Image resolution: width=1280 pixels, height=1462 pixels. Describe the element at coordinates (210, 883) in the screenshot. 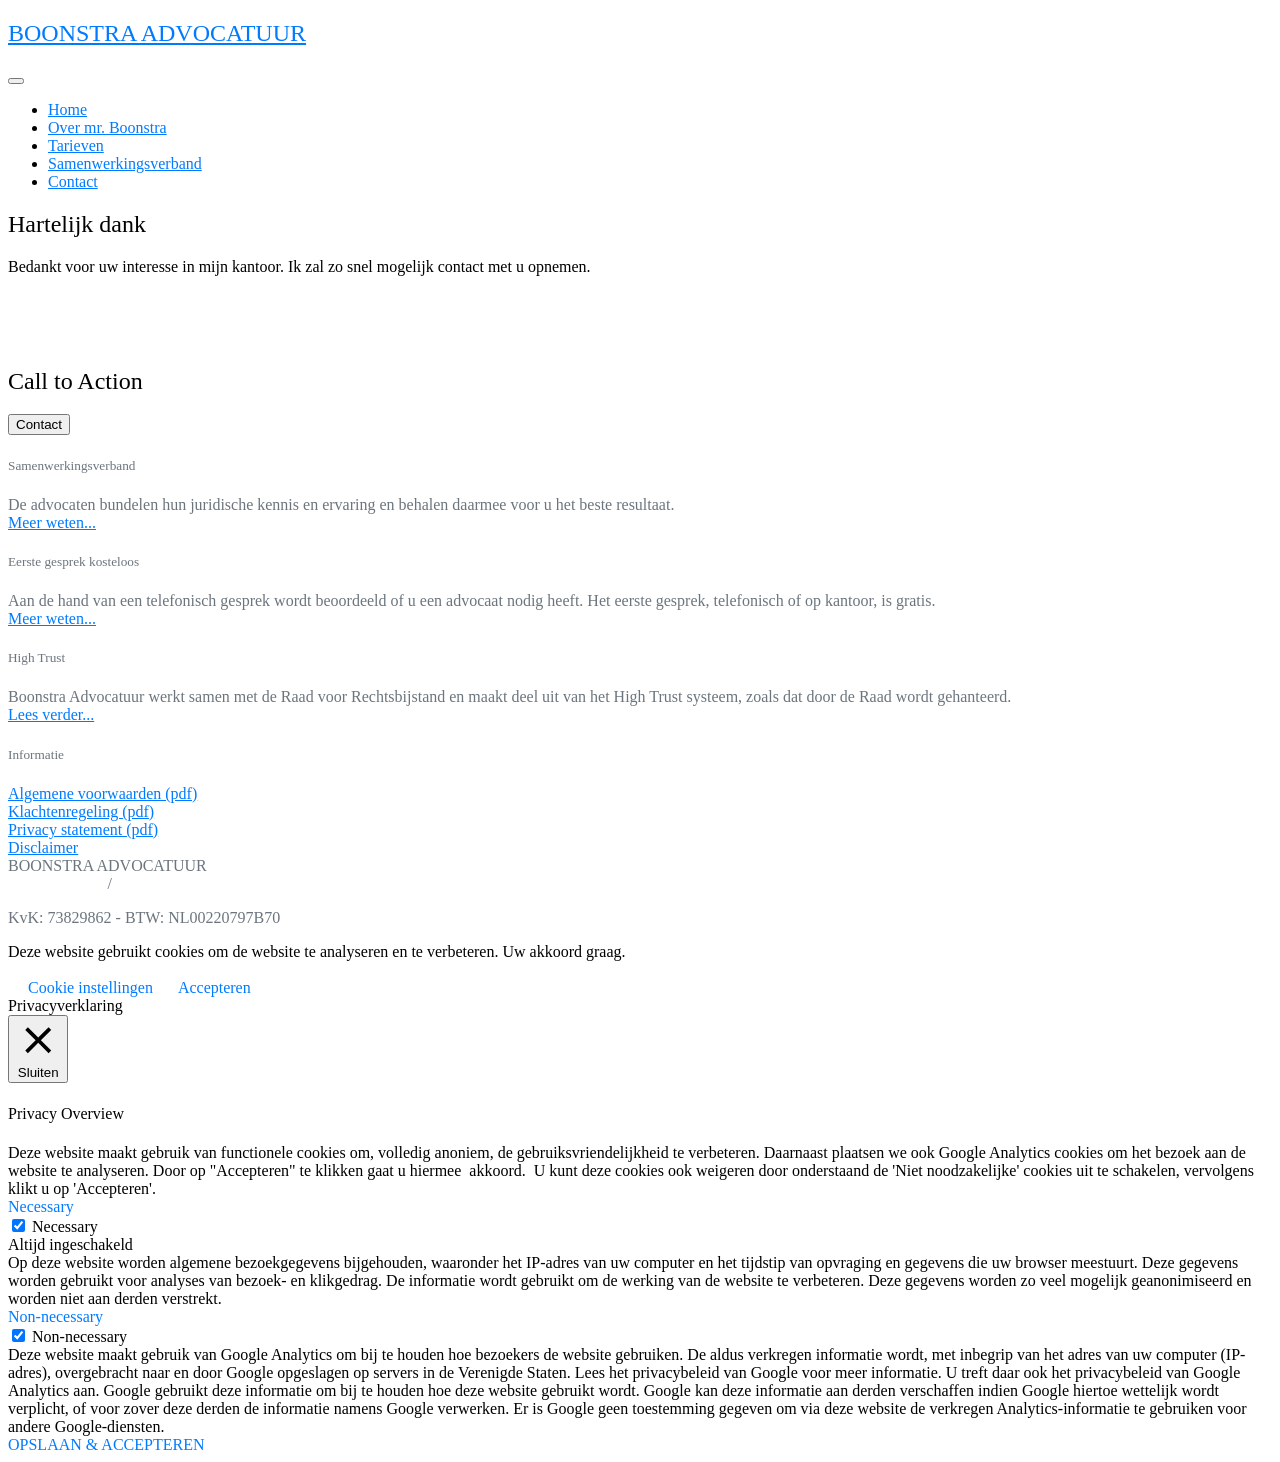

I see `info@boonstra-advocatuur.nl` at that location.